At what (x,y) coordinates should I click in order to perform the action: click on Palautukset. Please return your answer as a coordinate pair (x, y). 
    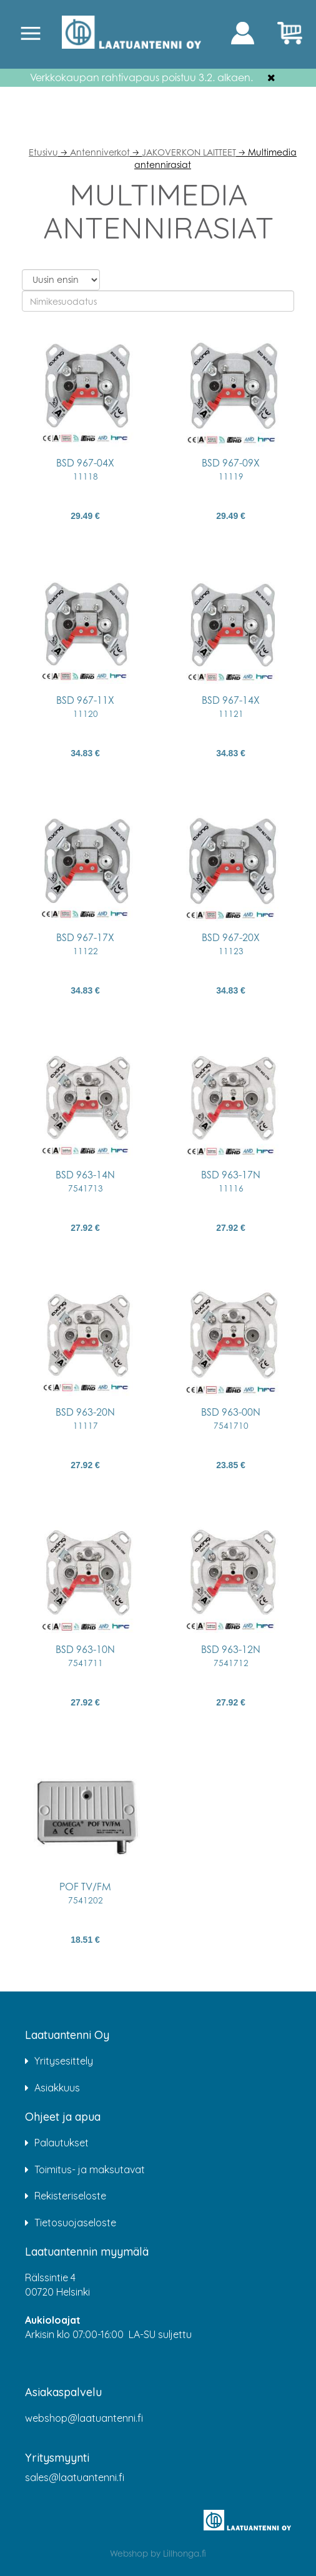
    Looking at the image, I should click on (61, 2142).